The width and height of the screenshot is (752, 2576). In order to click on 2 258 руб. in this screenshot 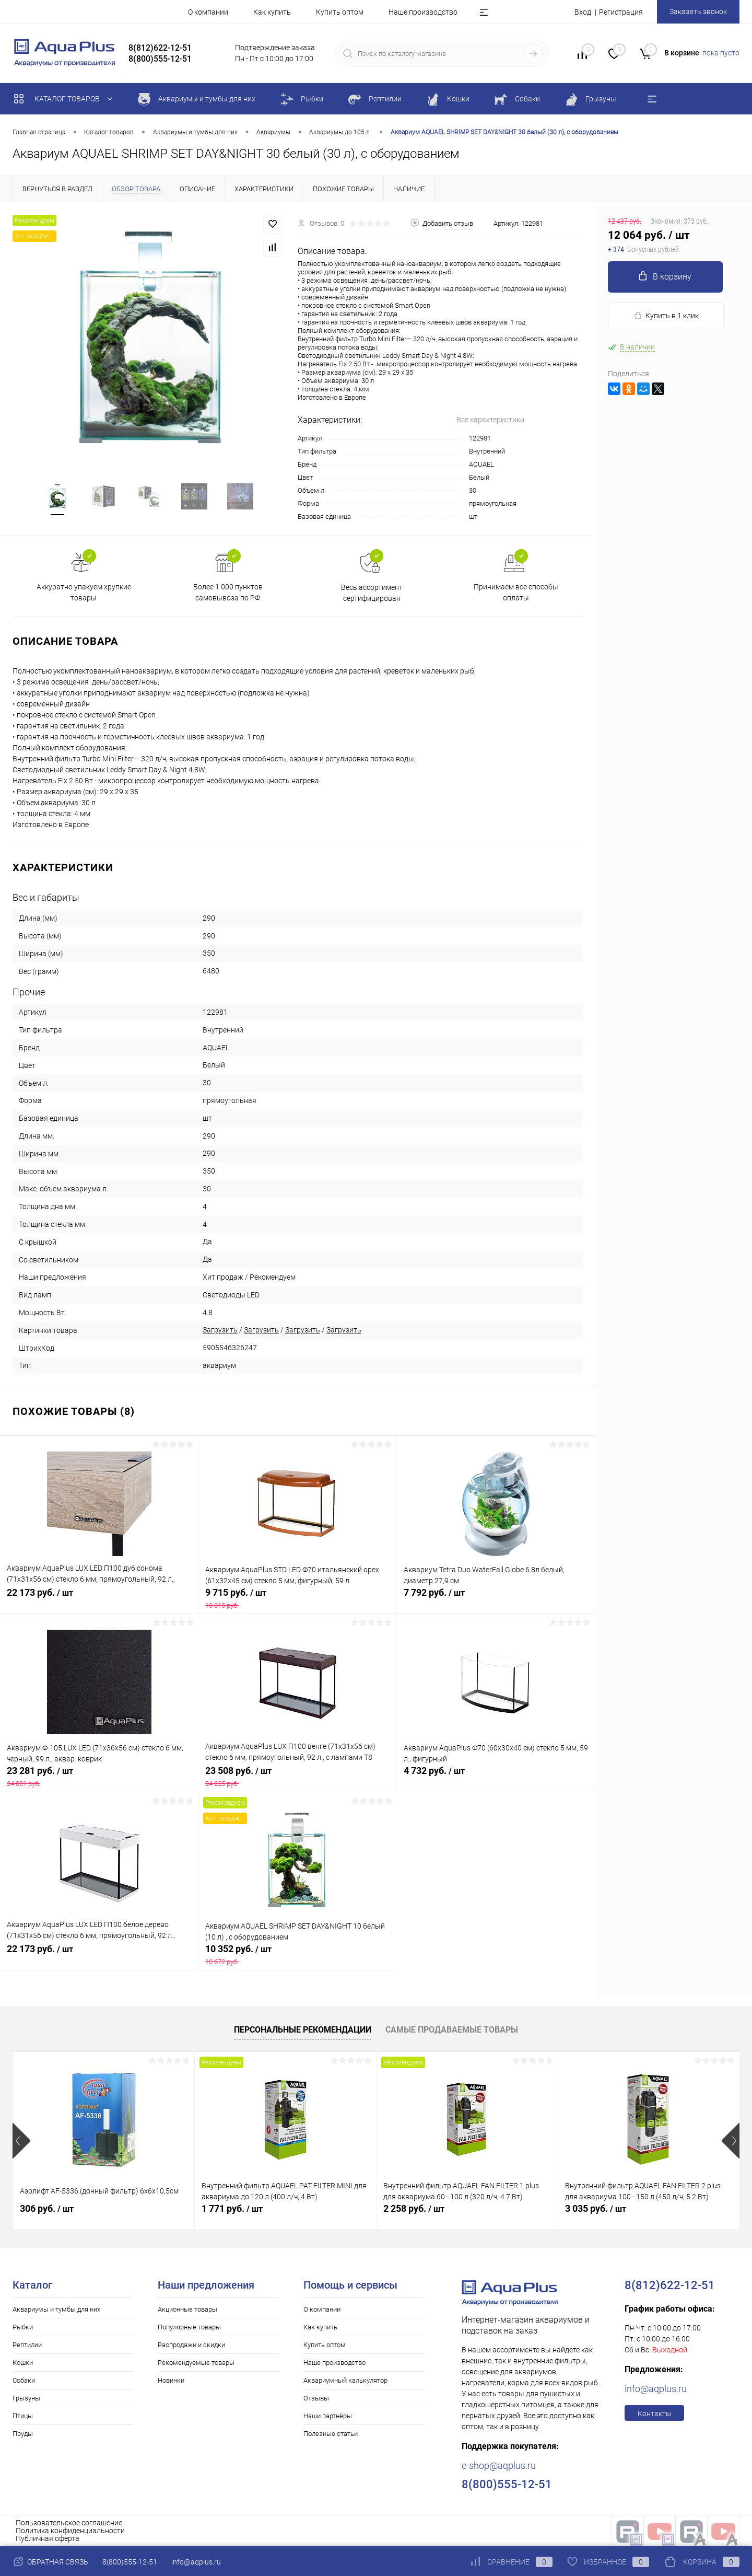, I will do `click(413, 2208)`.